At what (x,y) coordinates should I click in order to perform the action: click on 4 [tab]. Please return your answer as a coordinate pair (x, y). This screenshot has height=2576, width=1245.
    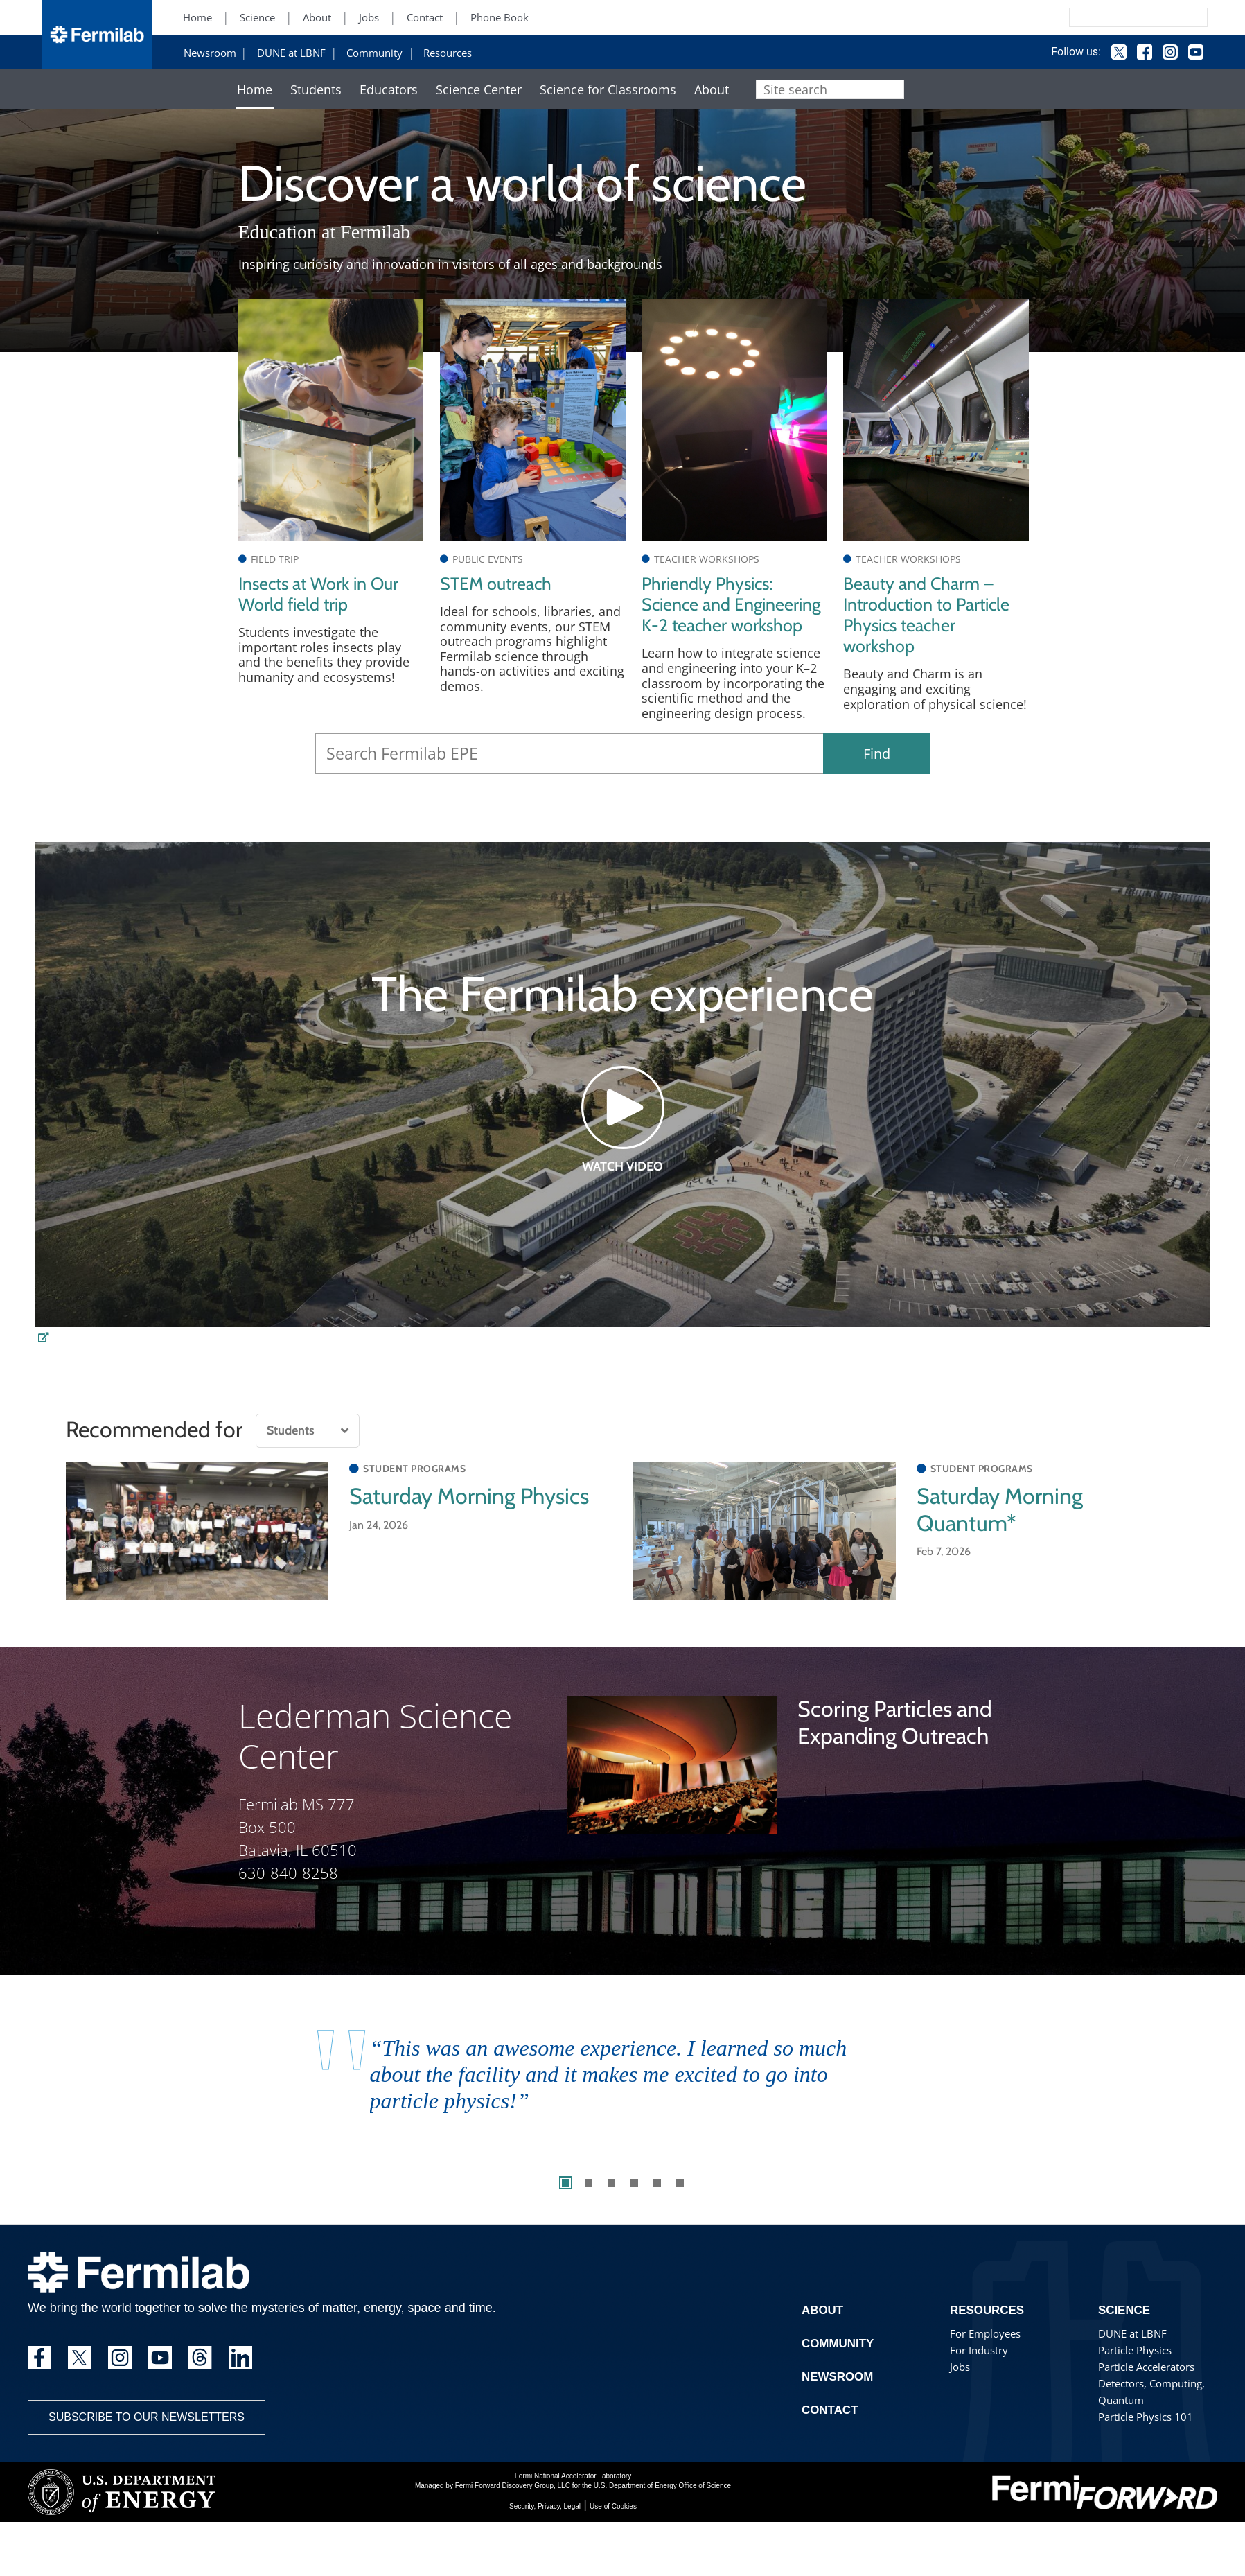
    Looking at the image, I should click on (634, 2225).